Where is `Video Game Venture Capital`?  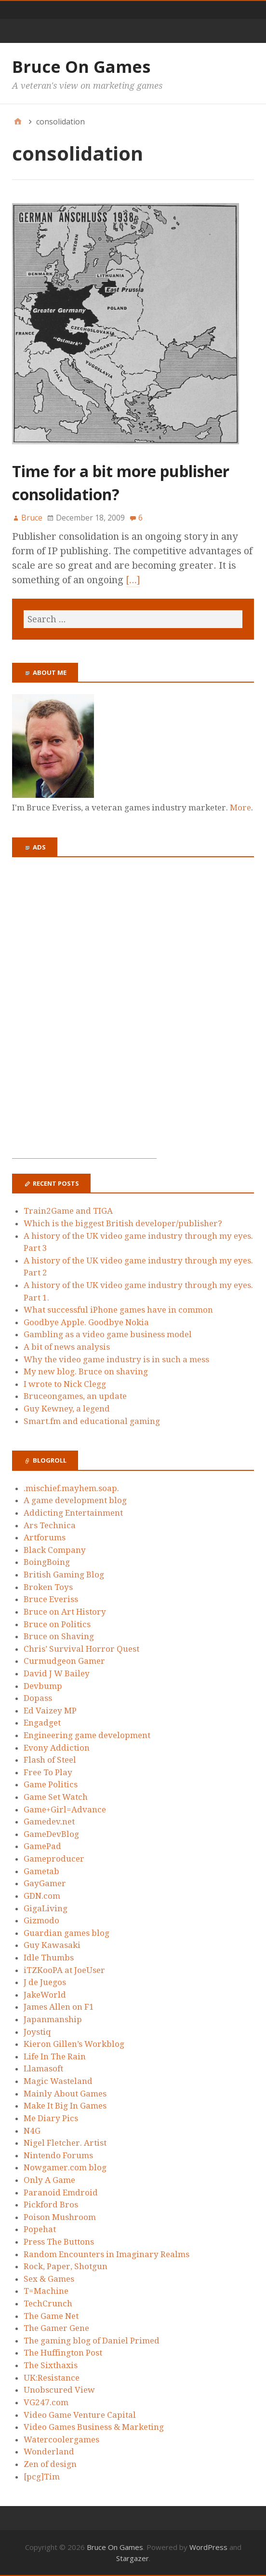 Video Game Venture Capital is located at coordinates (80, 2415).